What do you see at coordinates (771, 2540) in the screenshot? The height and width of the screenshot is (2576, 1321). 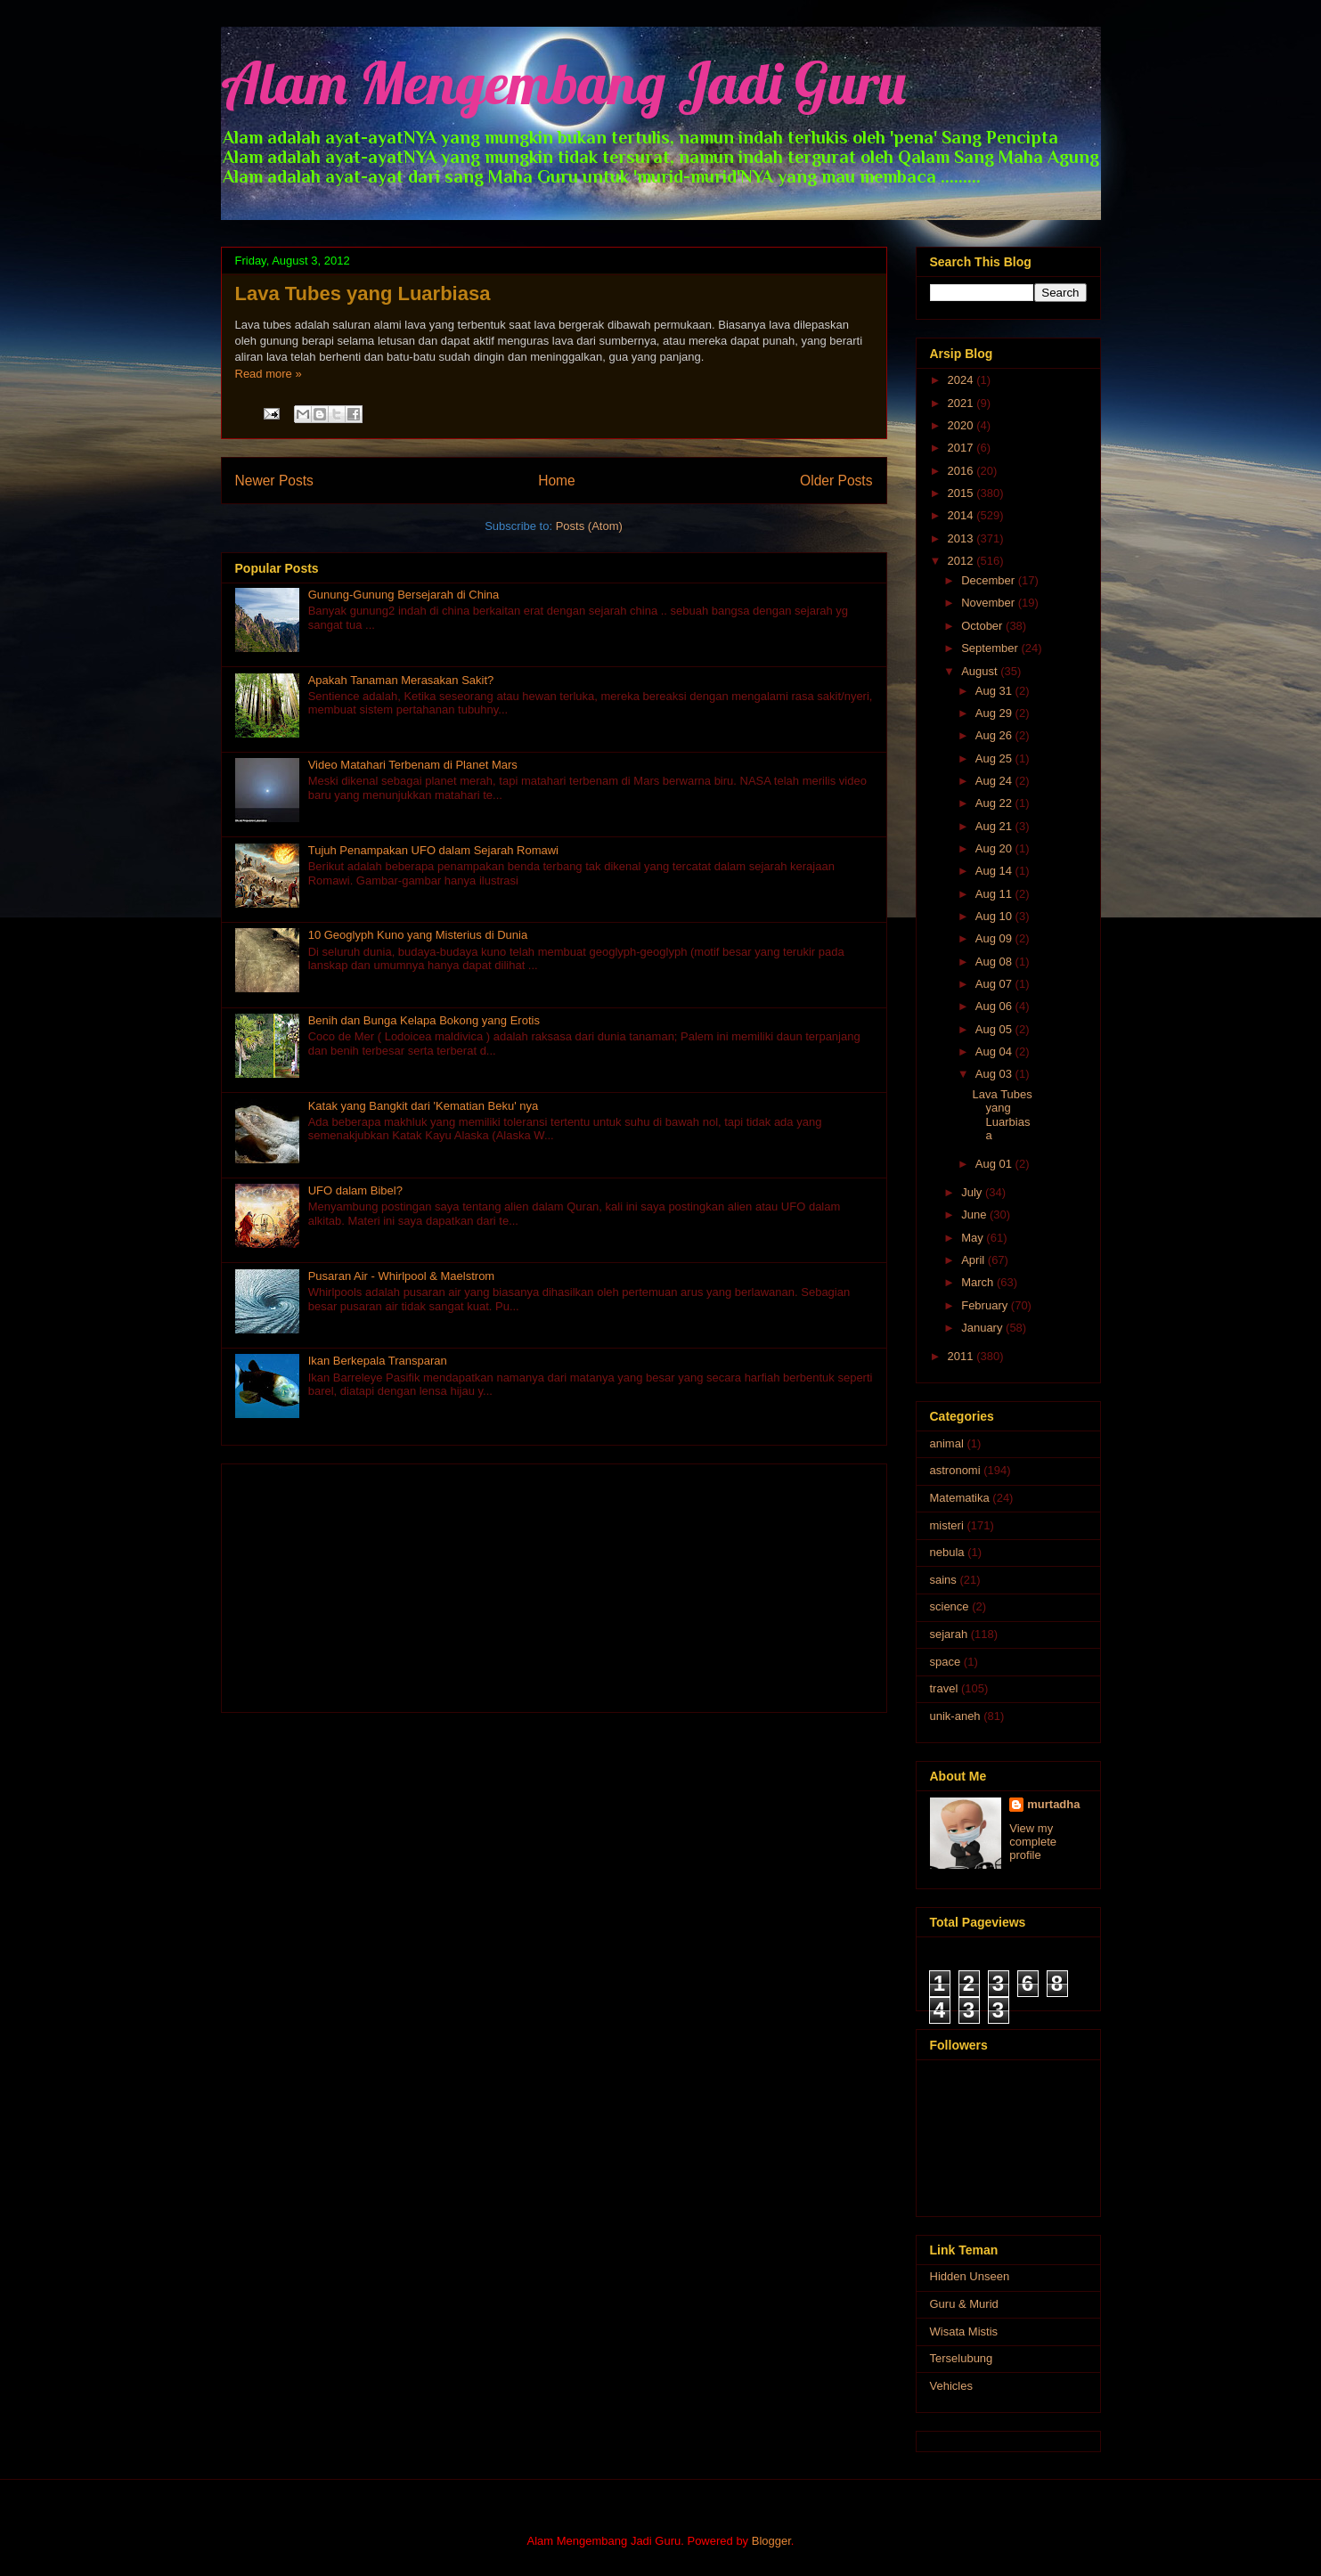 I see `Blogger` at bounding box center [771, 2540].